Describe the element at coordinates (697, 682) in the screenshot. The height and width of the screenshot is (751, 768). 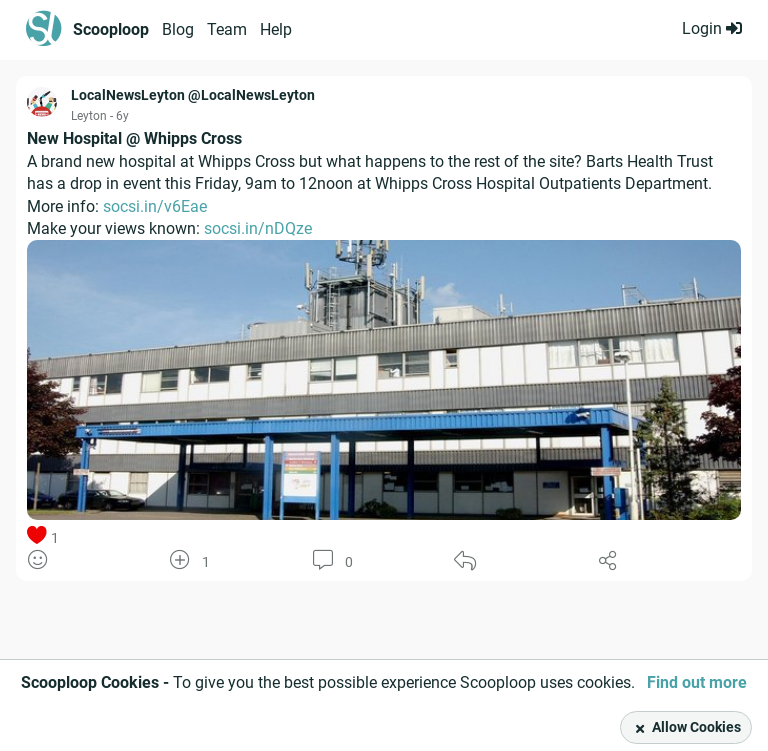
I see `Find out more` at that location.